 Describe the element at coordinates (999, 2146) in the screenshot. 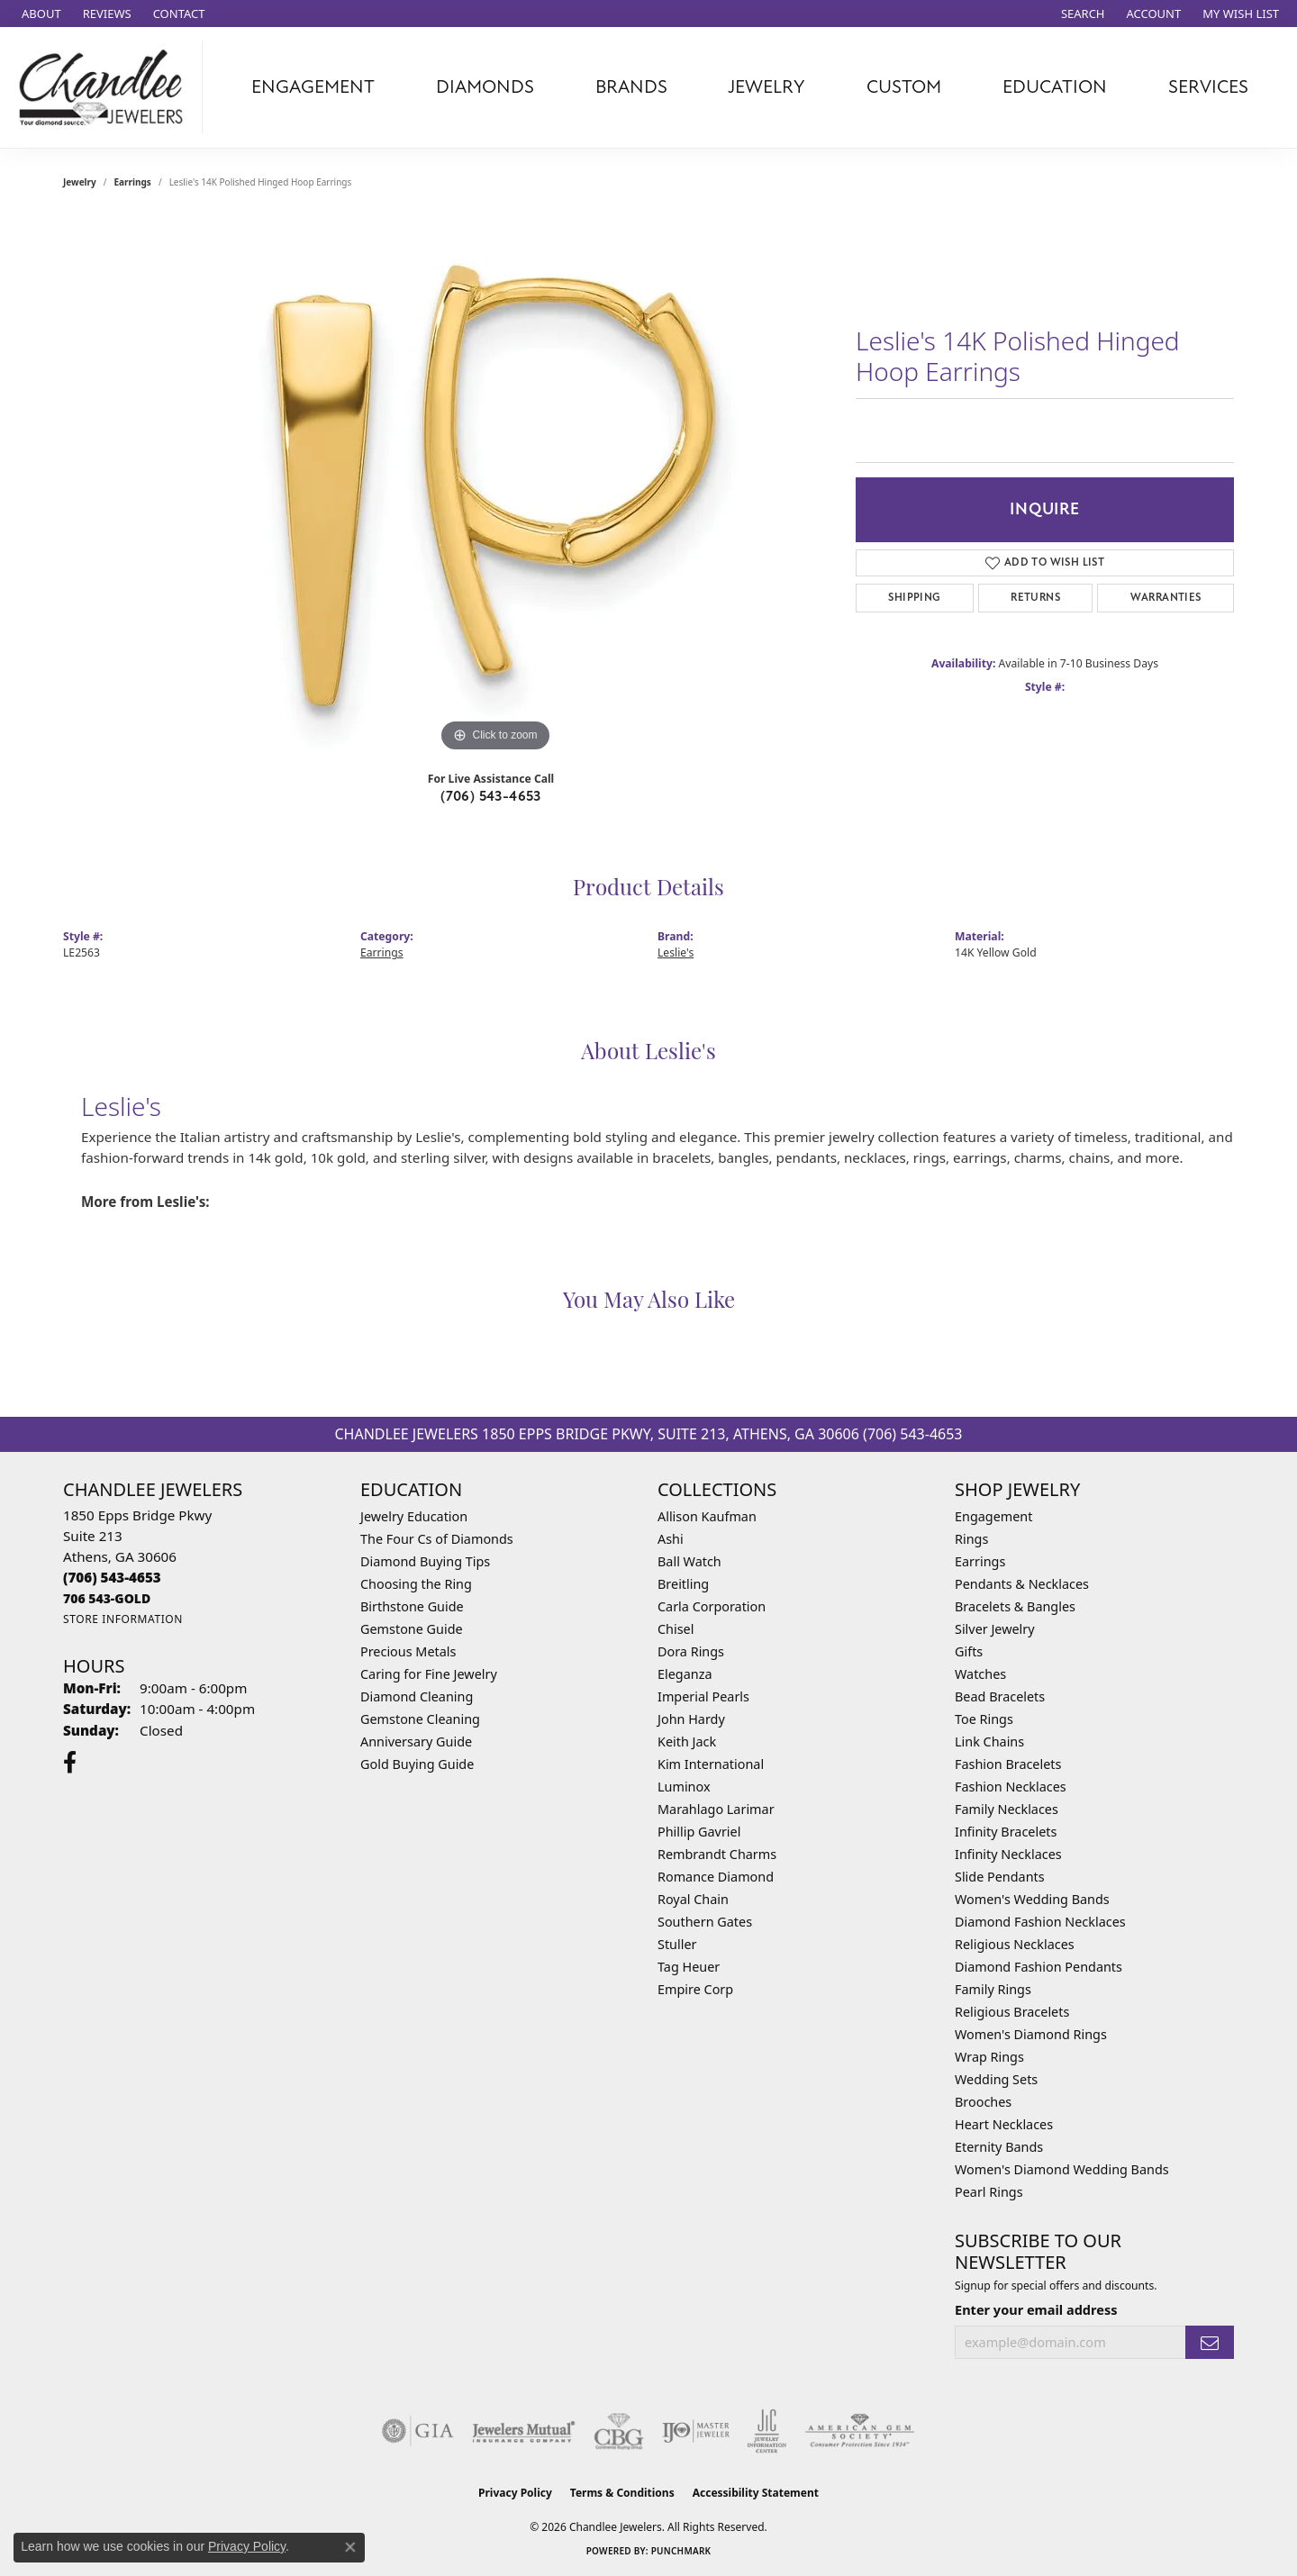

I see `Eternity Bands [menuitem]` at that location.